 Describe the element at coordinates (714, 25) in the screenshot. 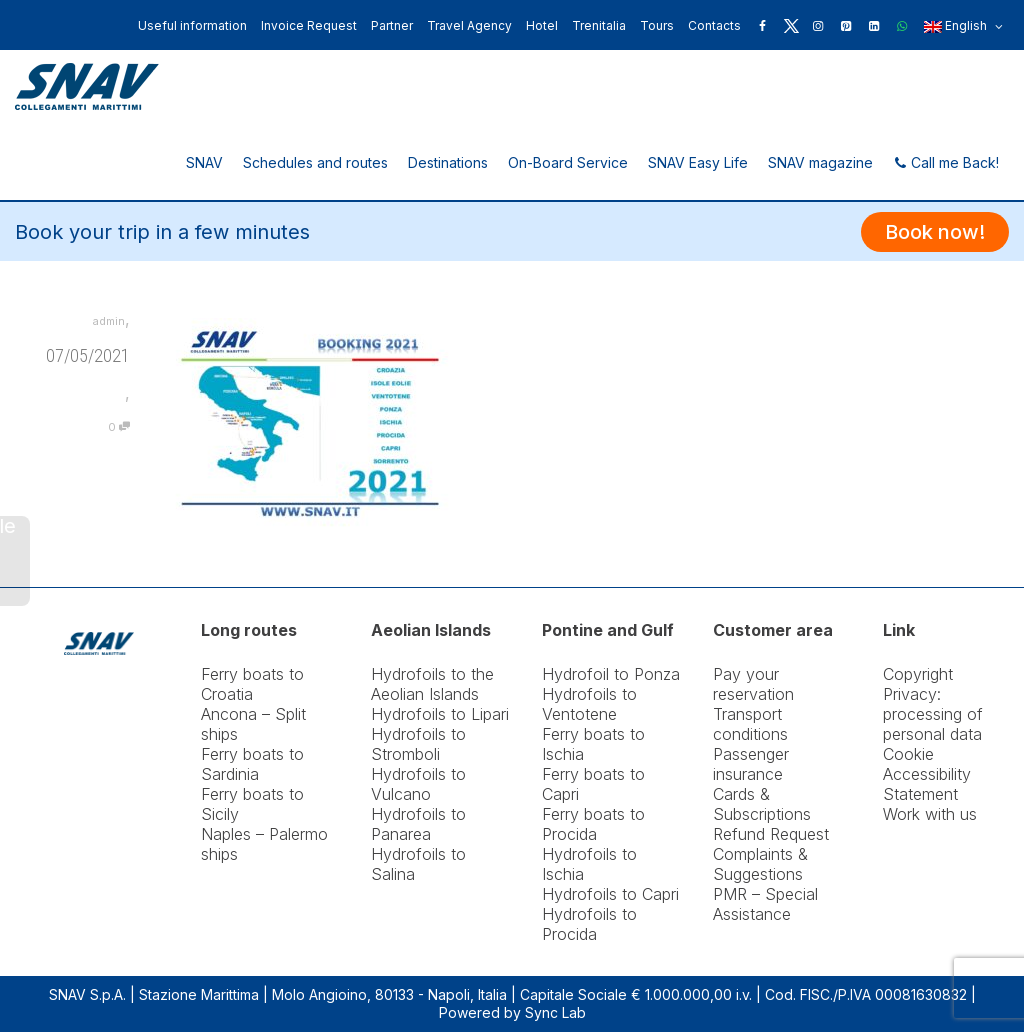

I see `Contacts` at that location.